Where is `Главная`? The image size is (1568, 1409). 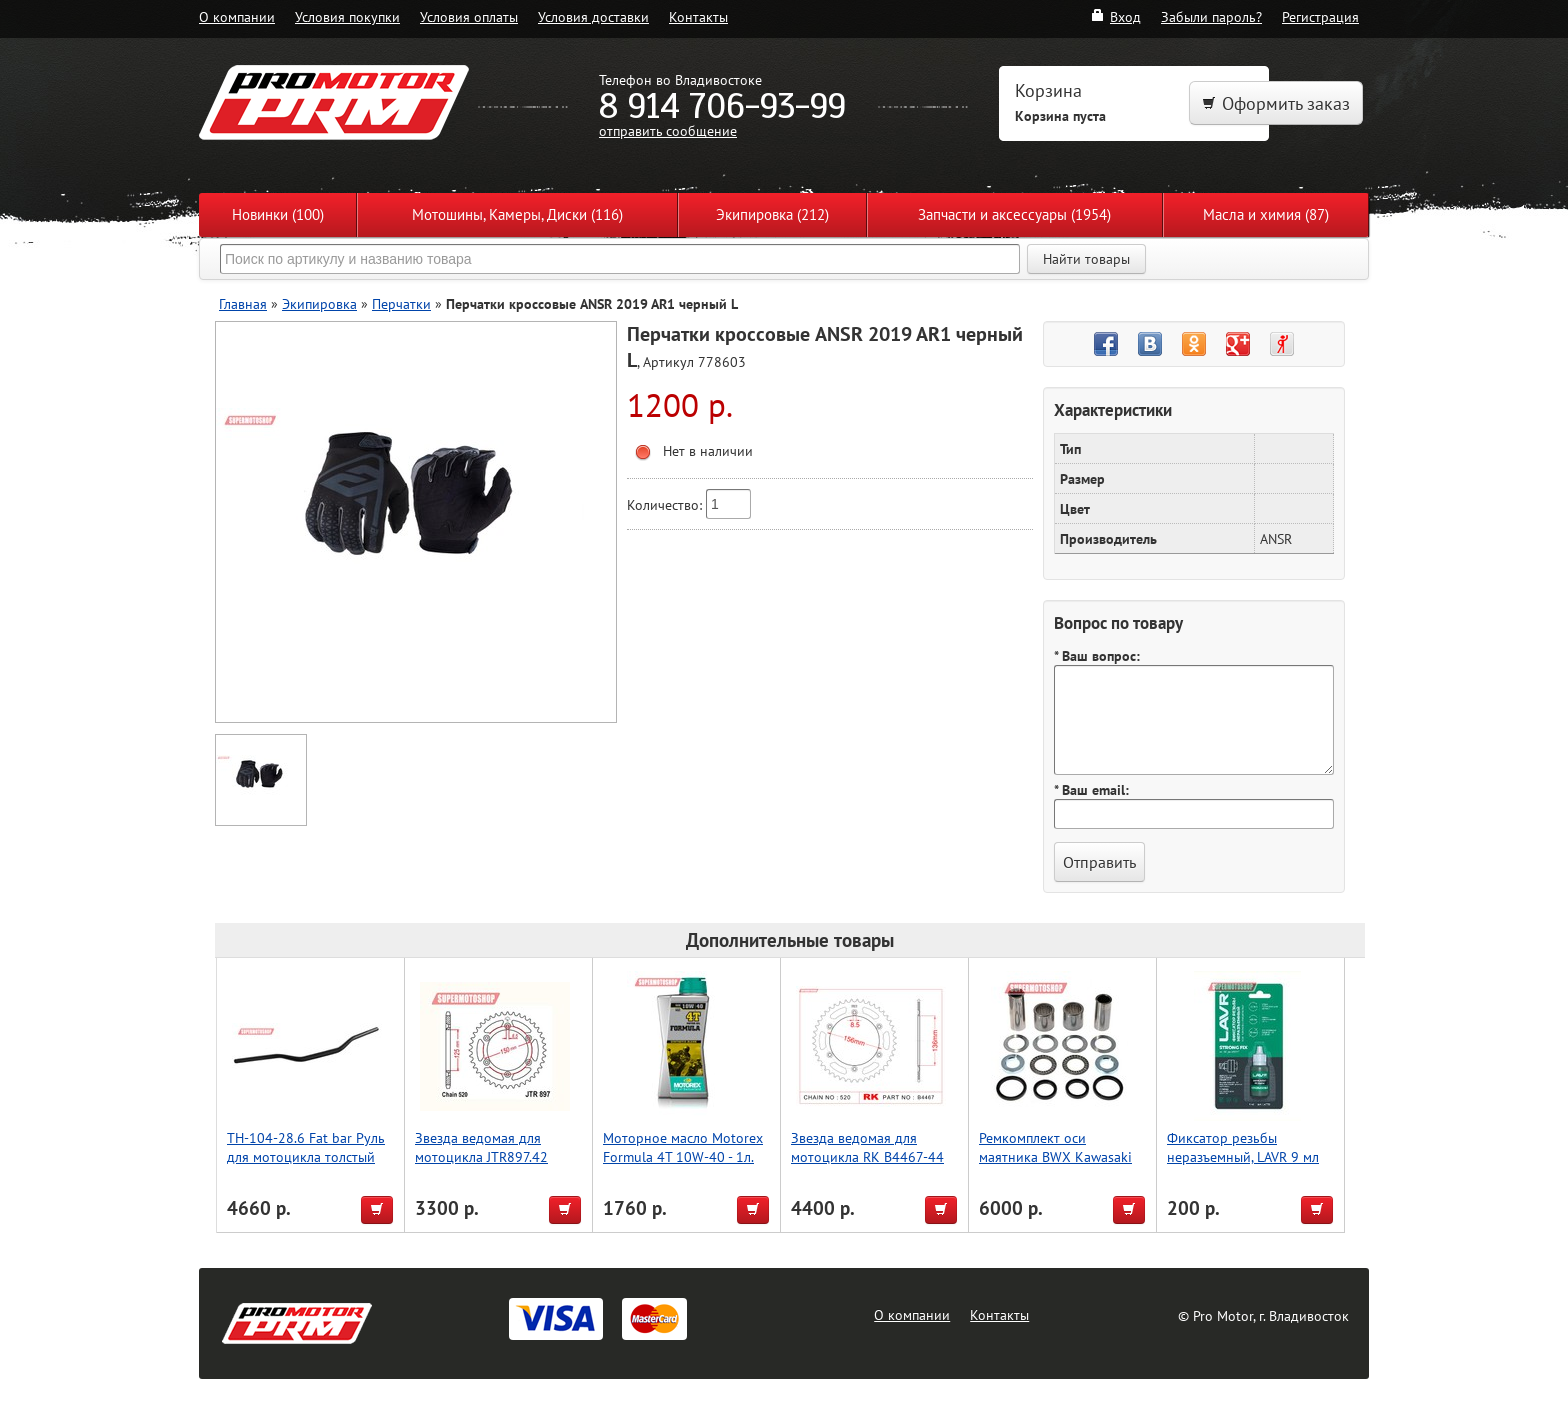 Главная is located at coordinates (243, 303).